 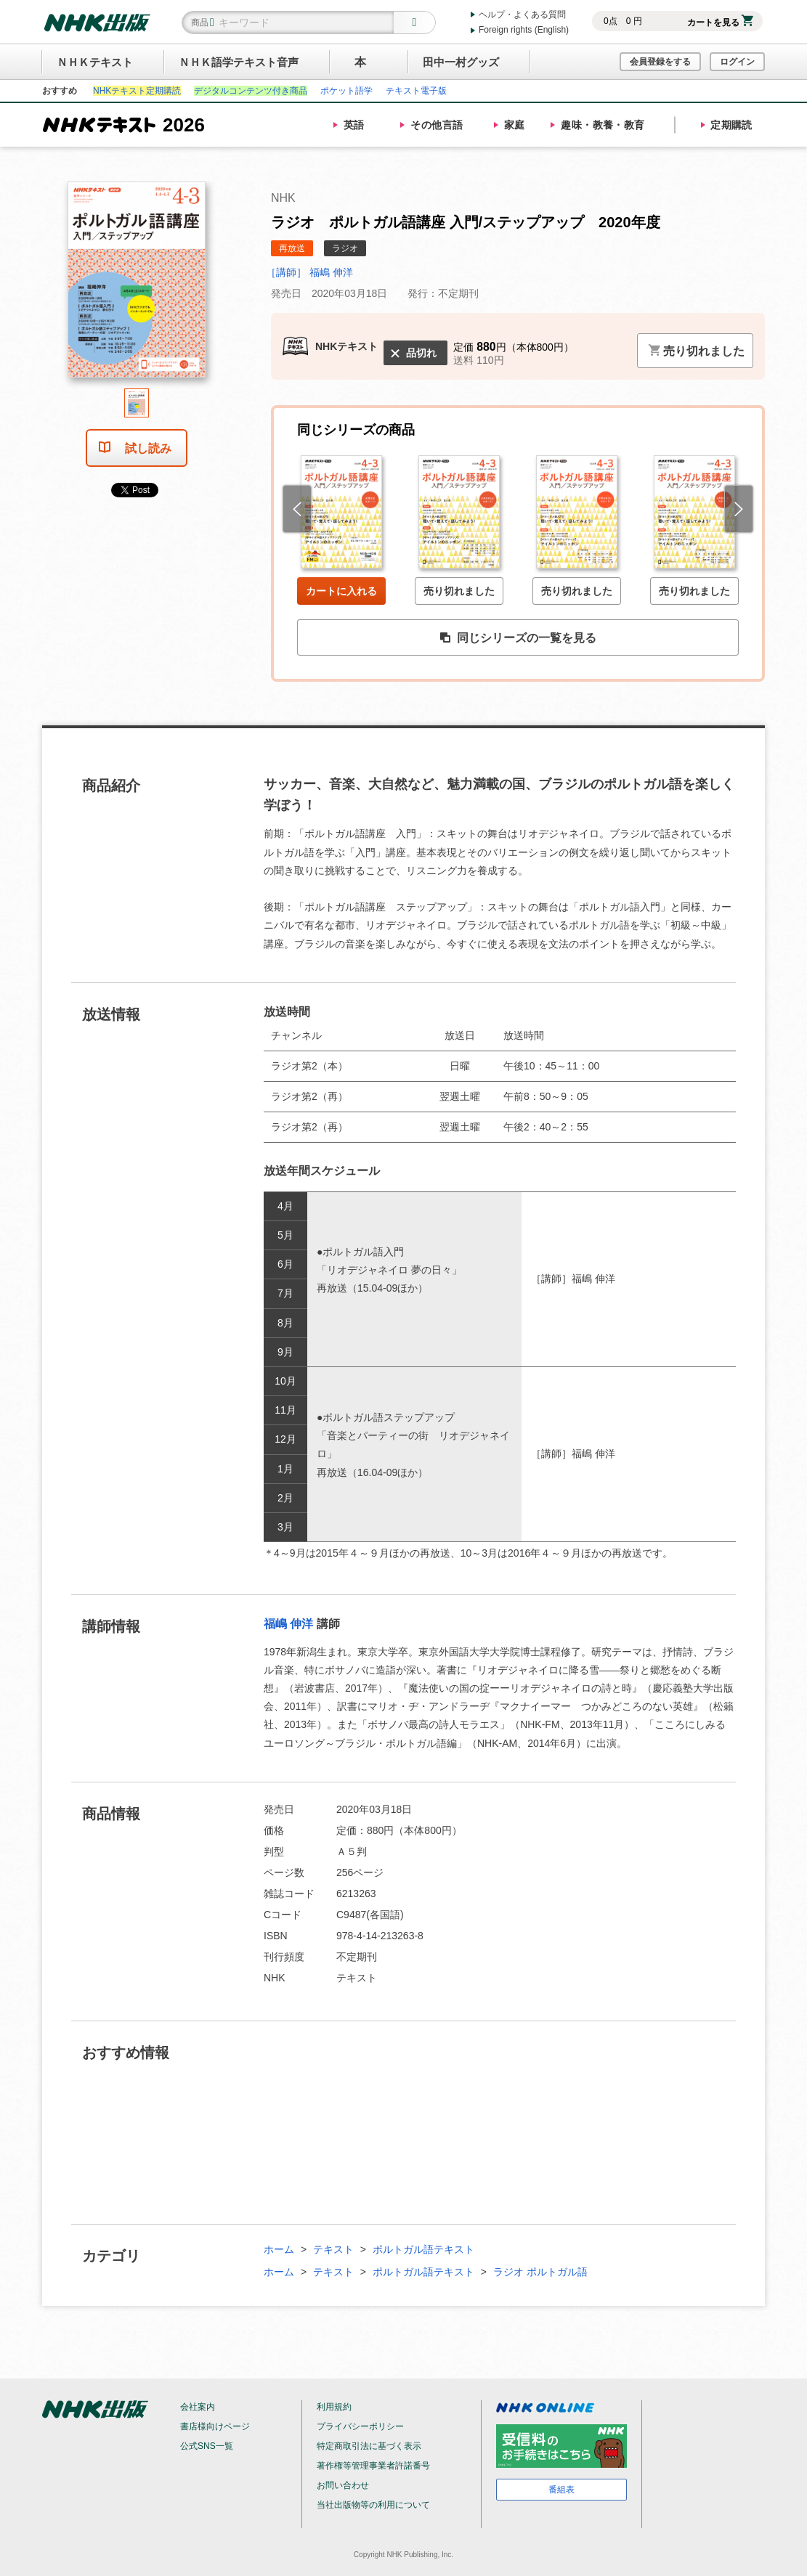 I want to click on ＮＨＫテキスト, so click(x=95, y=62).